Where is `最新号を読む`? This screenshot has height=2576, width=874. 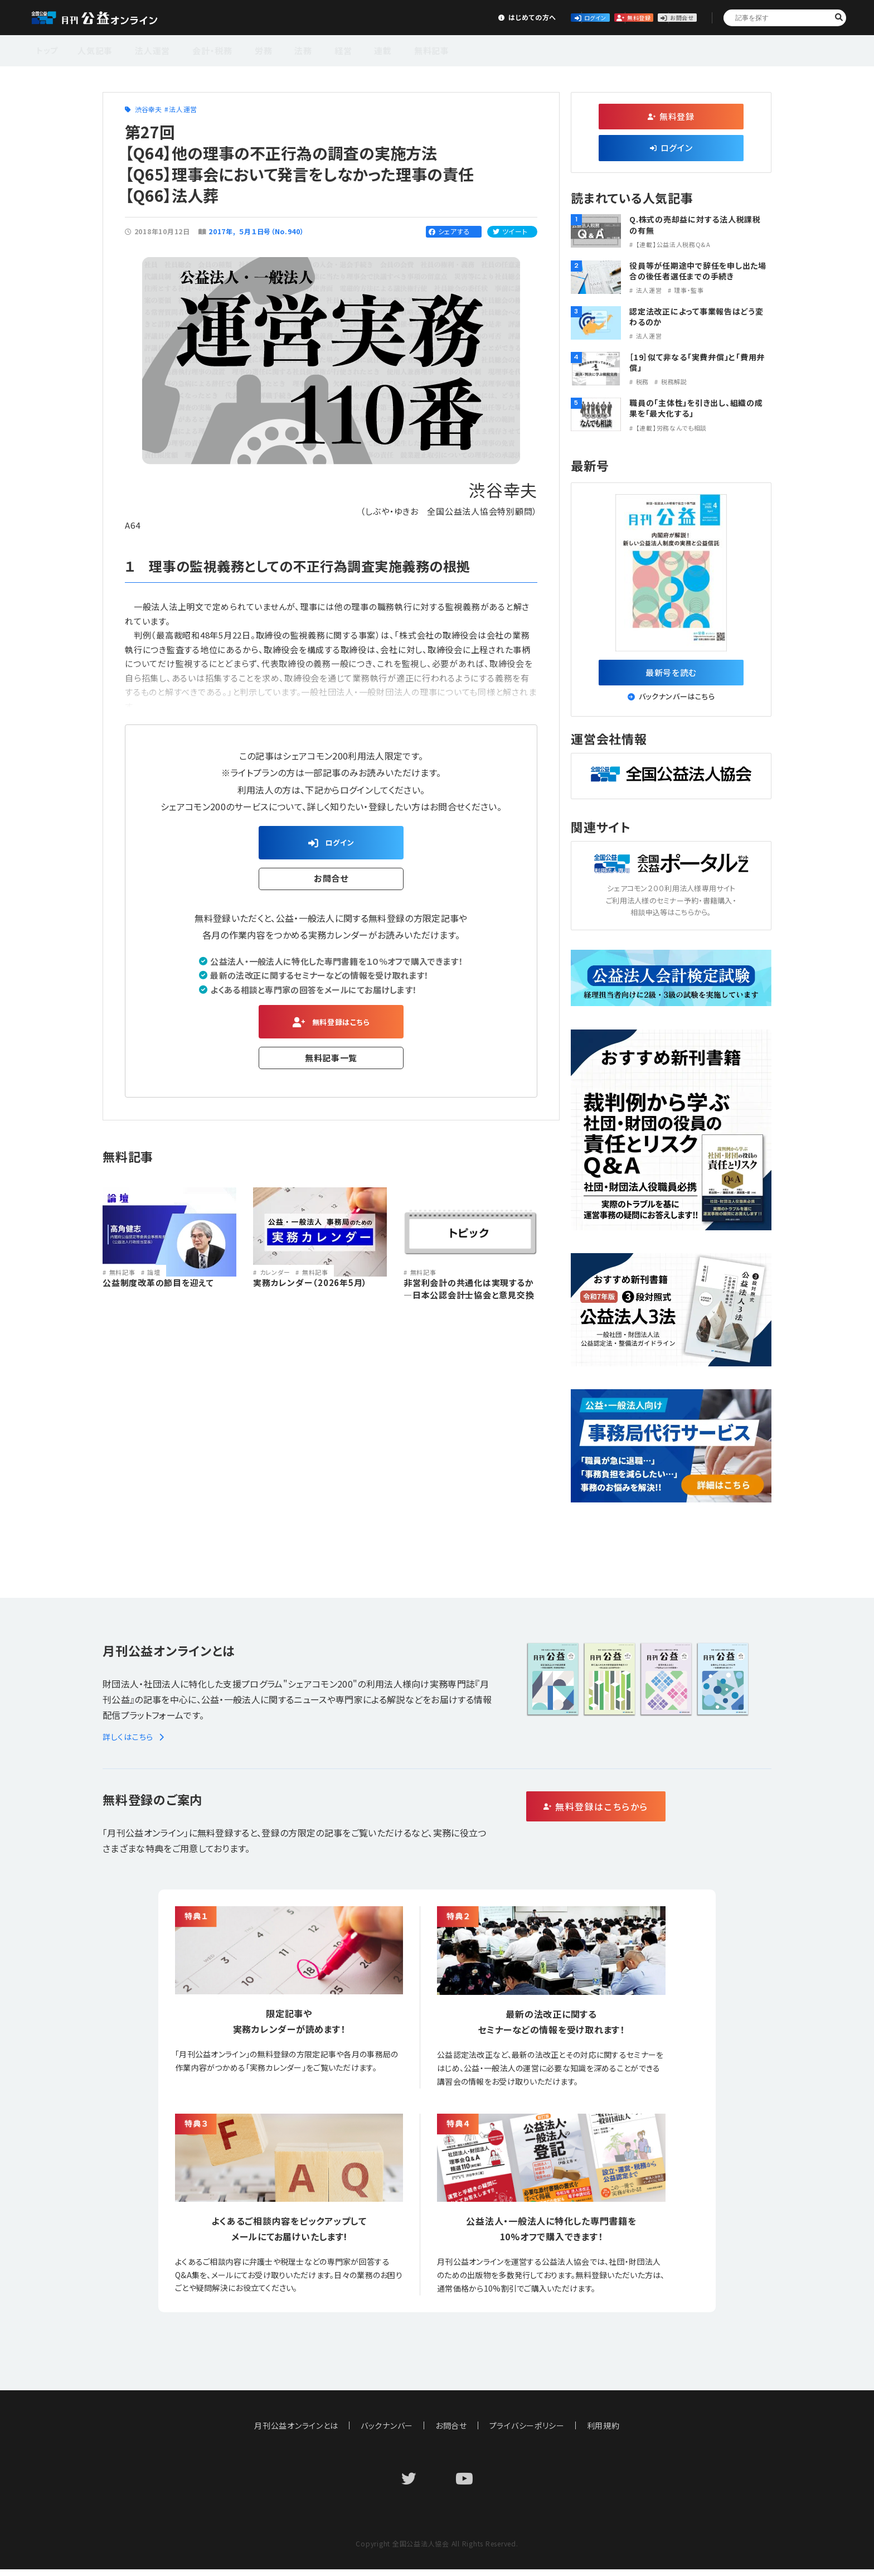 最新号を読む is located at coordinates (671, 675).